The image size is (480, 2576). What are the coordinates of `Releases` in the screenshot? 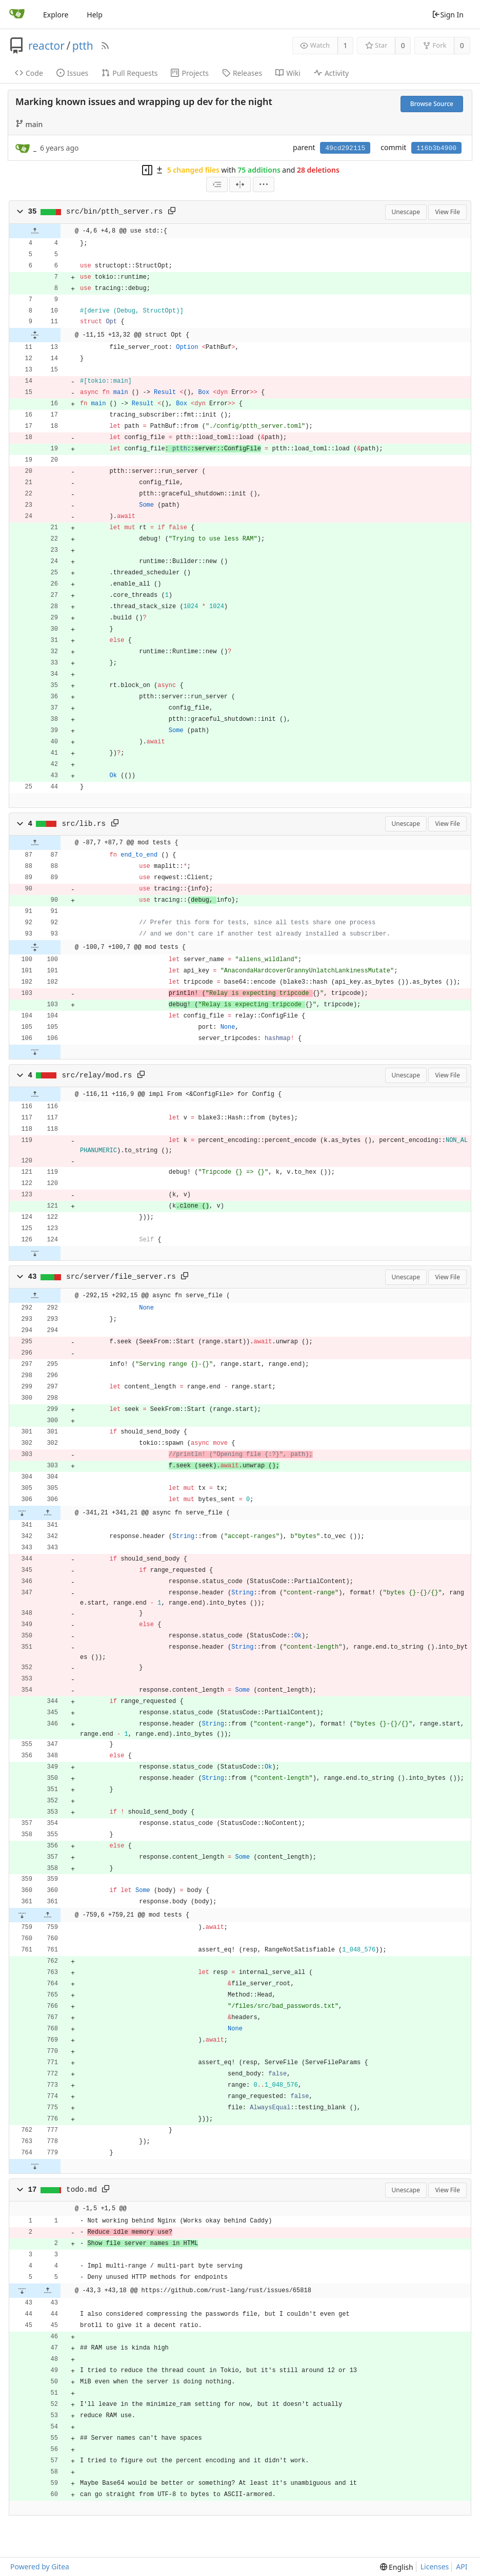 It's located at (242, 73).